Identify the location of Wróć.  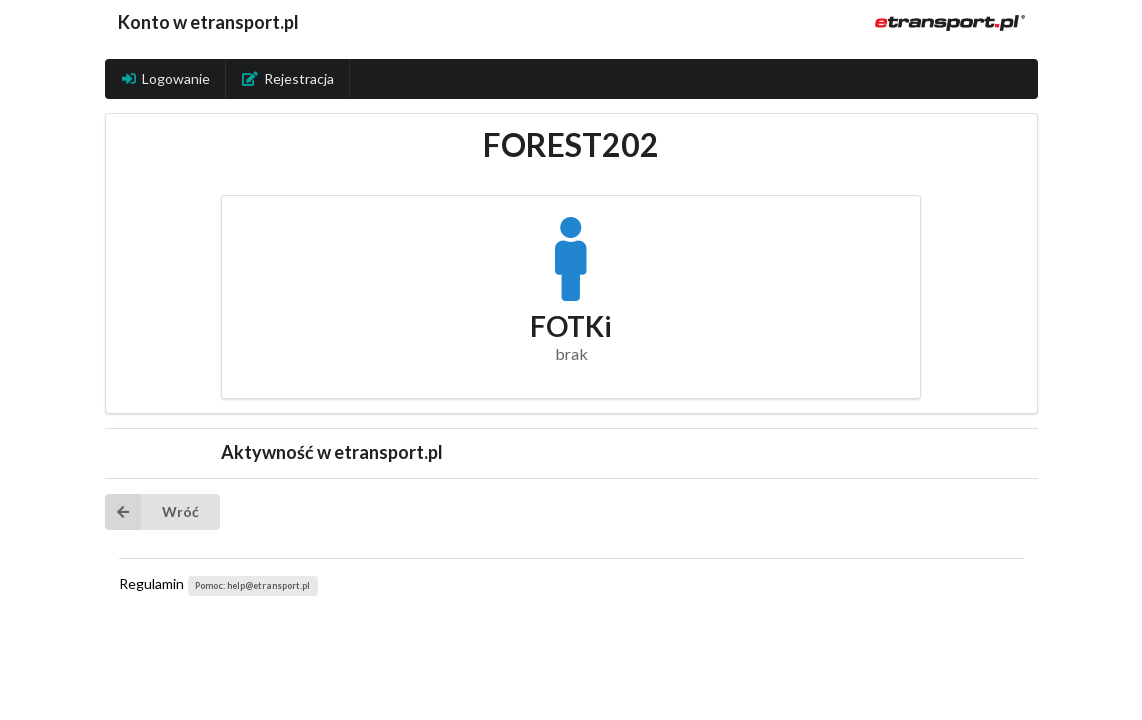
(152, 512).